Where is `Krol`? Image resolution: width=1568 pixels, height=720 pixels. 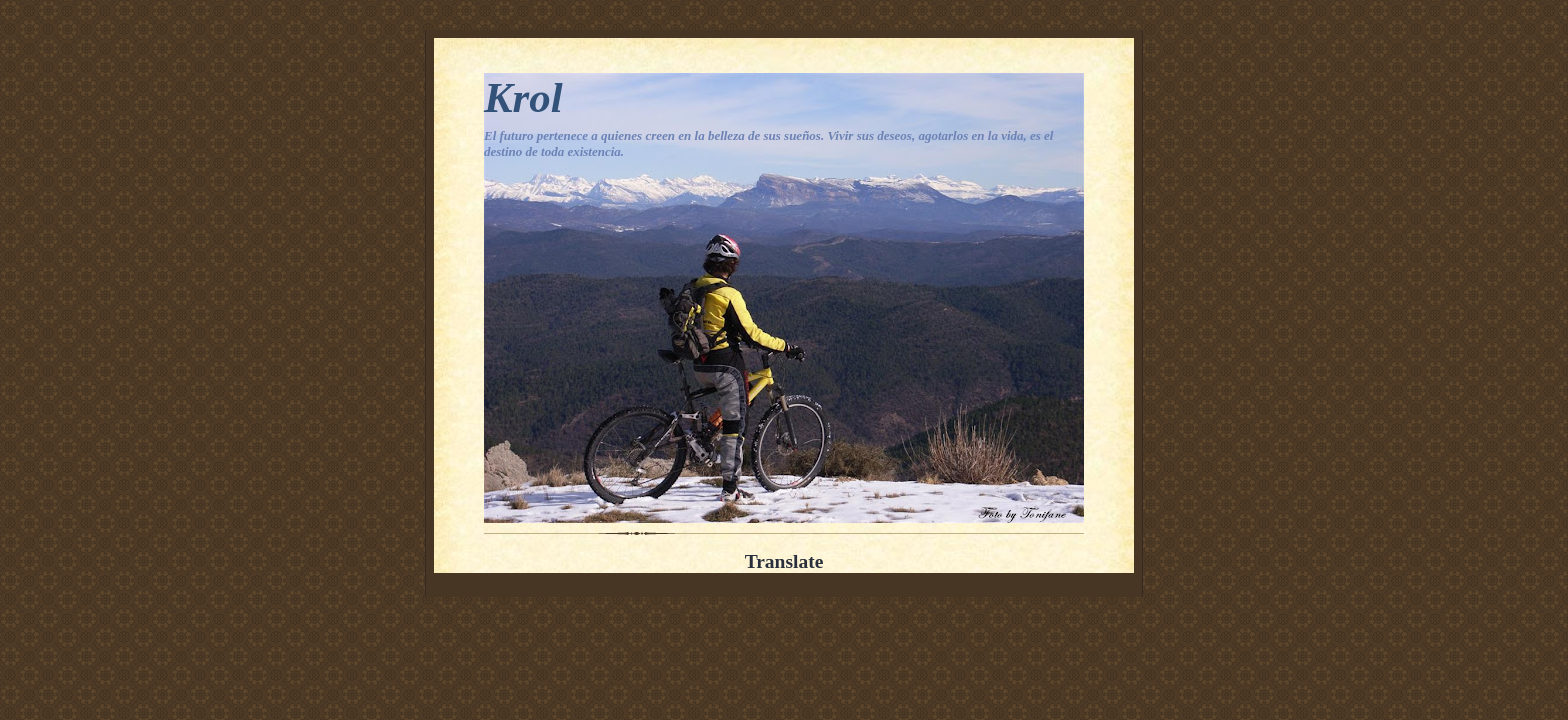 Krol is located at coordinates (523, 97).